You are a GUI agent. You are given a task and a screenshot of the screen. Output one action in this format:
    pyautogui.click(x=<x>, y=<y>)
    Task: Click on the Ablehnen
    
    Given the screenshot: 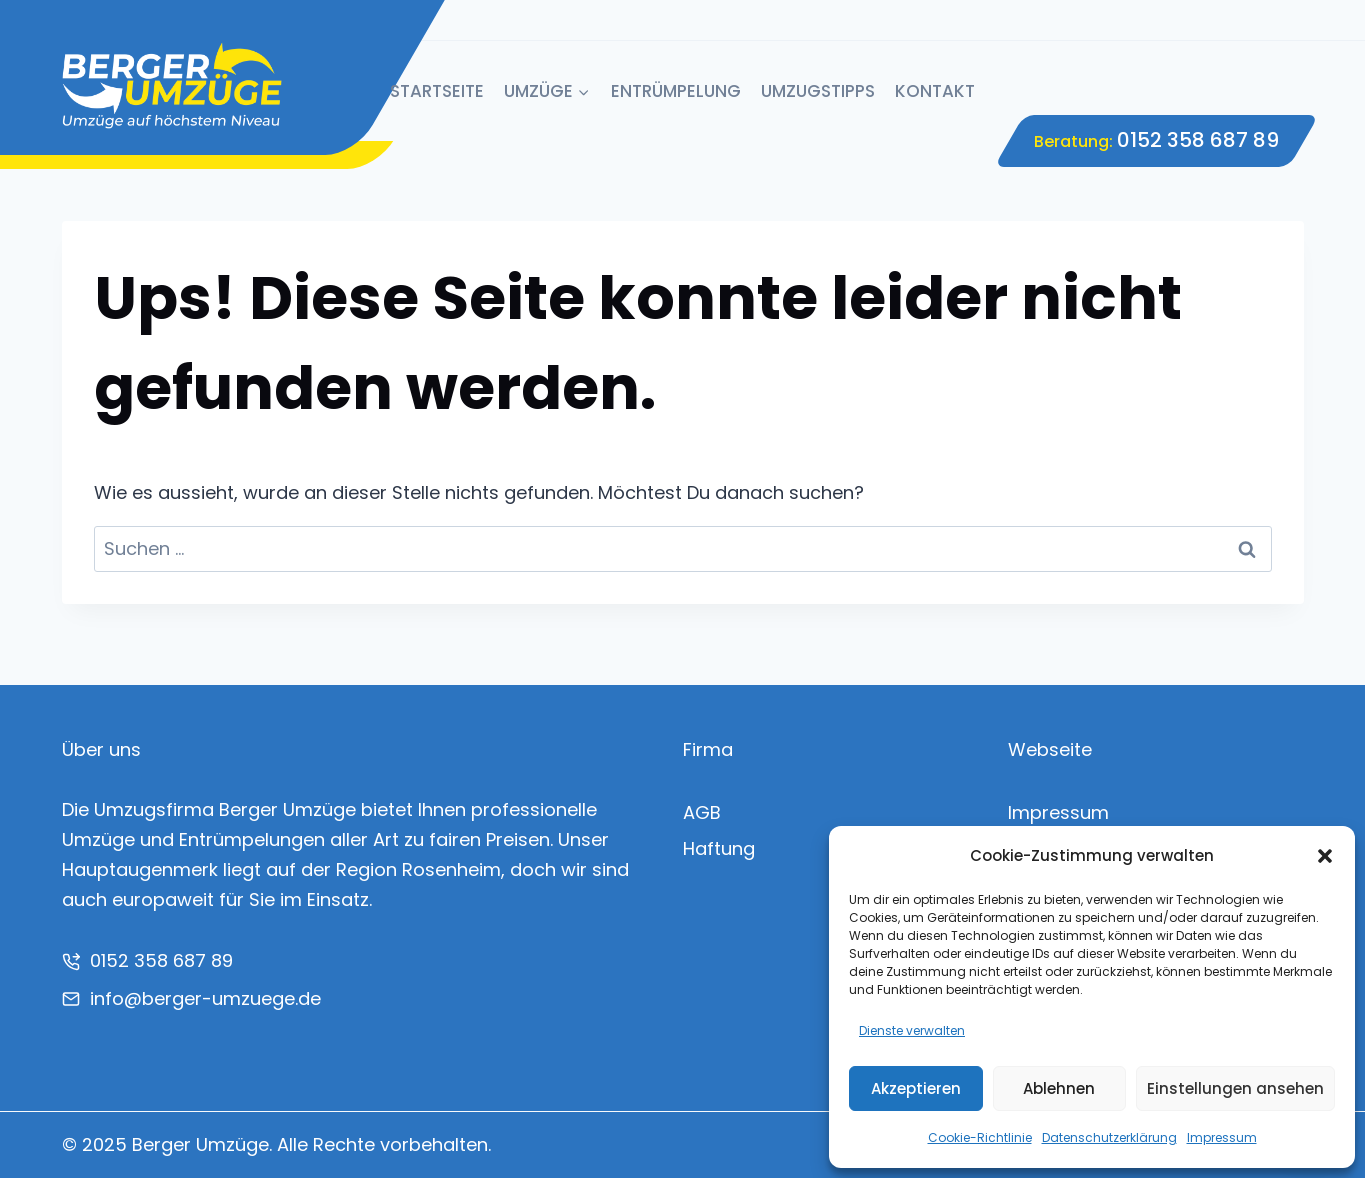 What is the action you would take?
    pyautogui.click(x=1059, y=1088)
    